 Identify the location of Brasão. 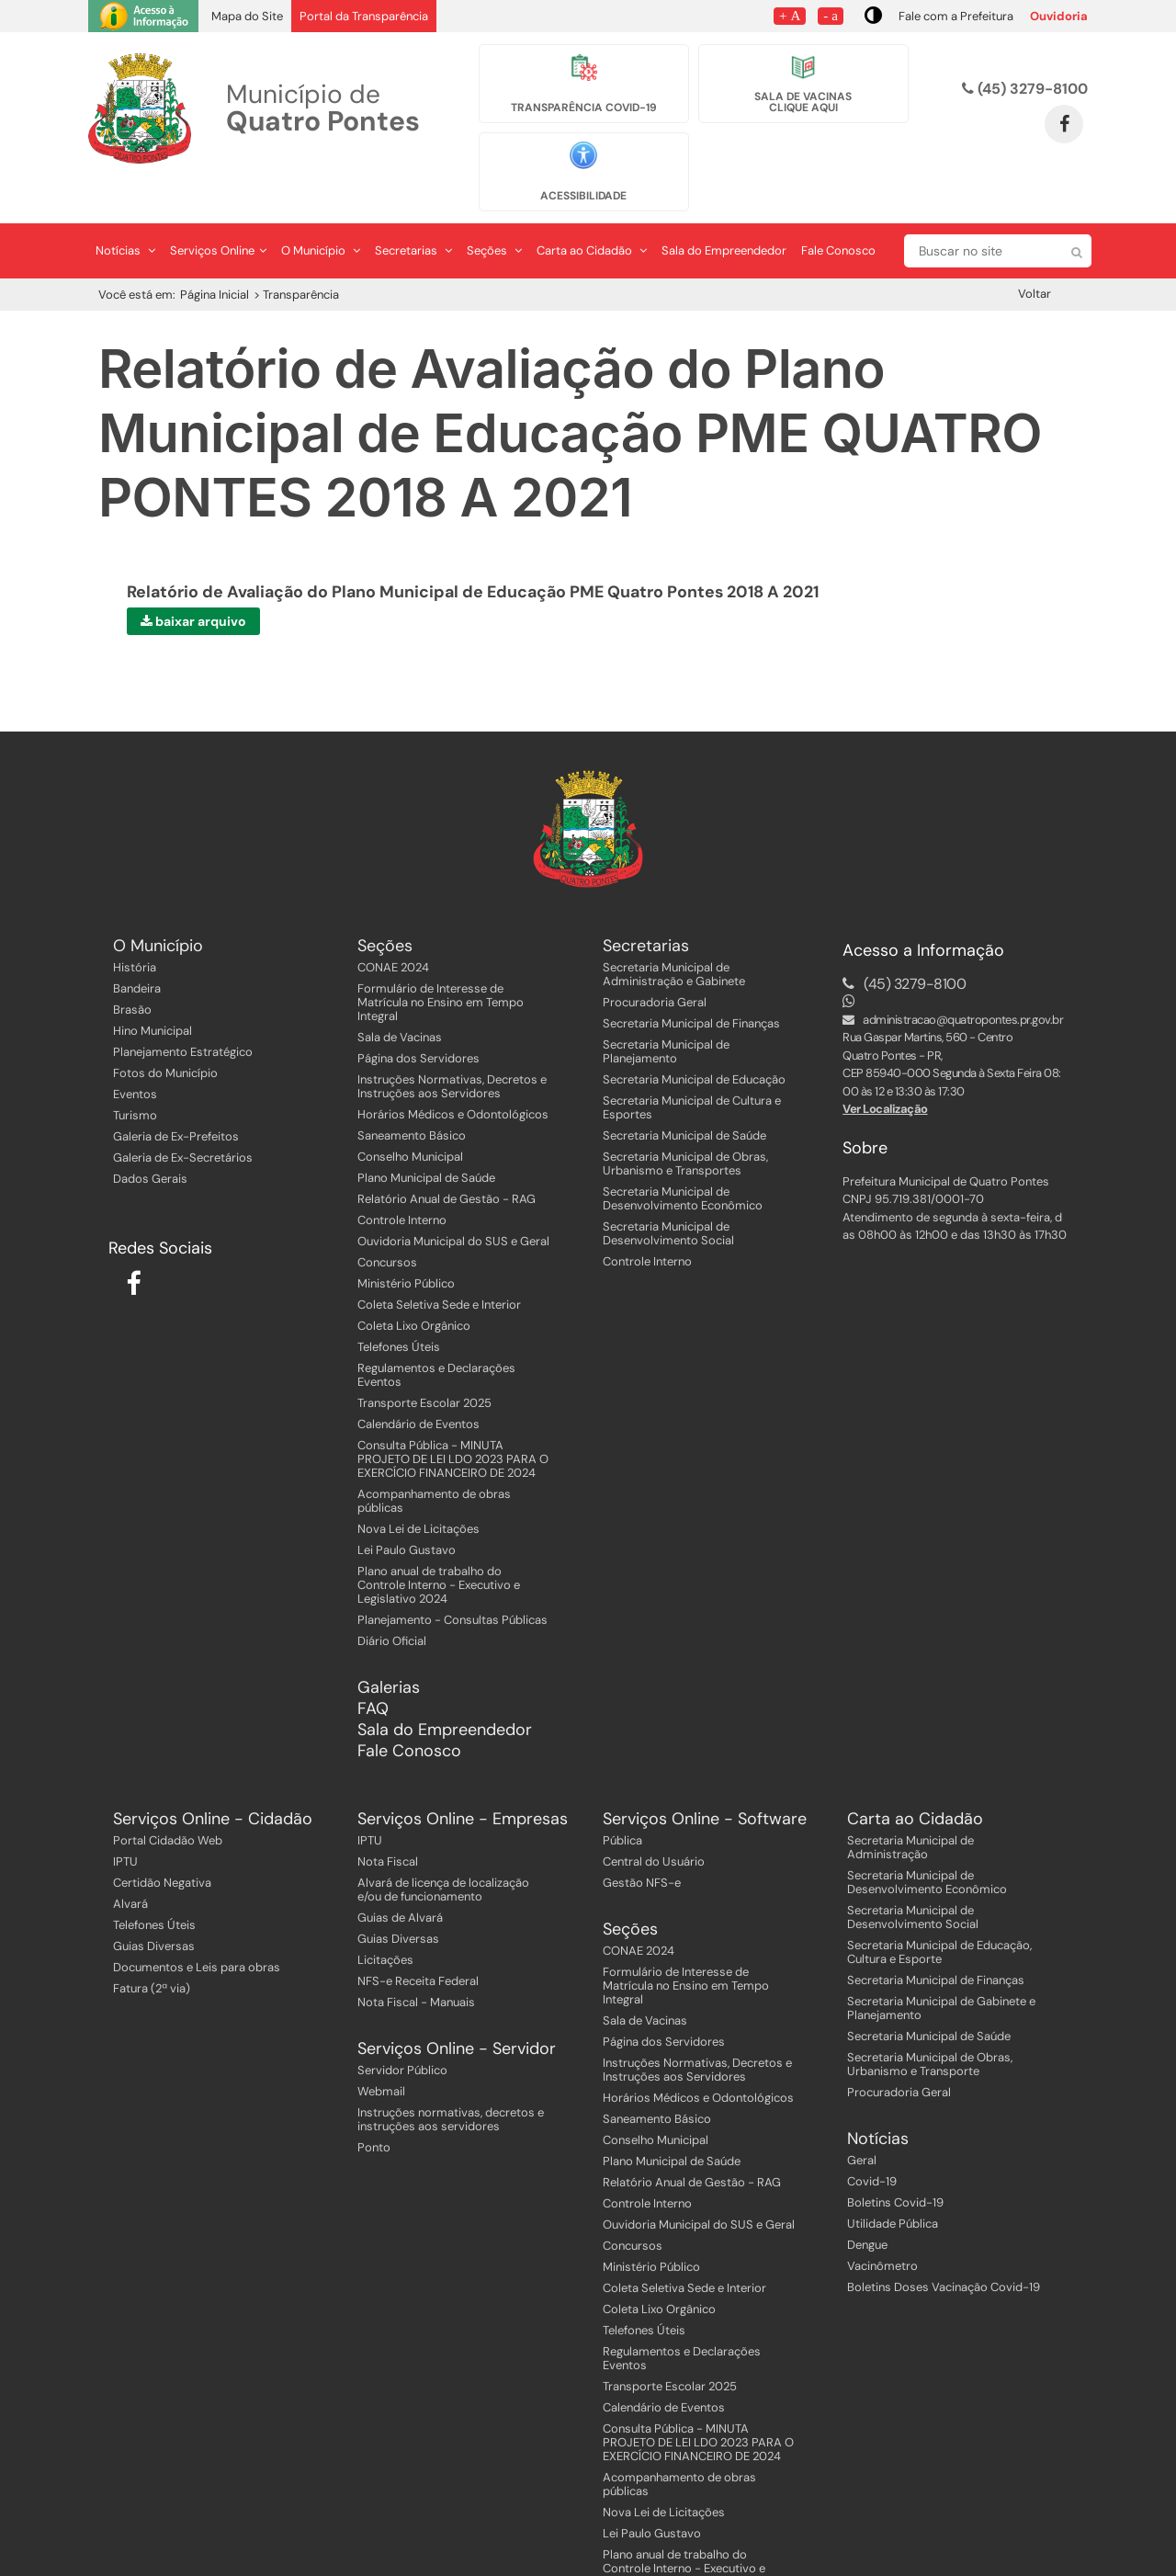
(132, 971).